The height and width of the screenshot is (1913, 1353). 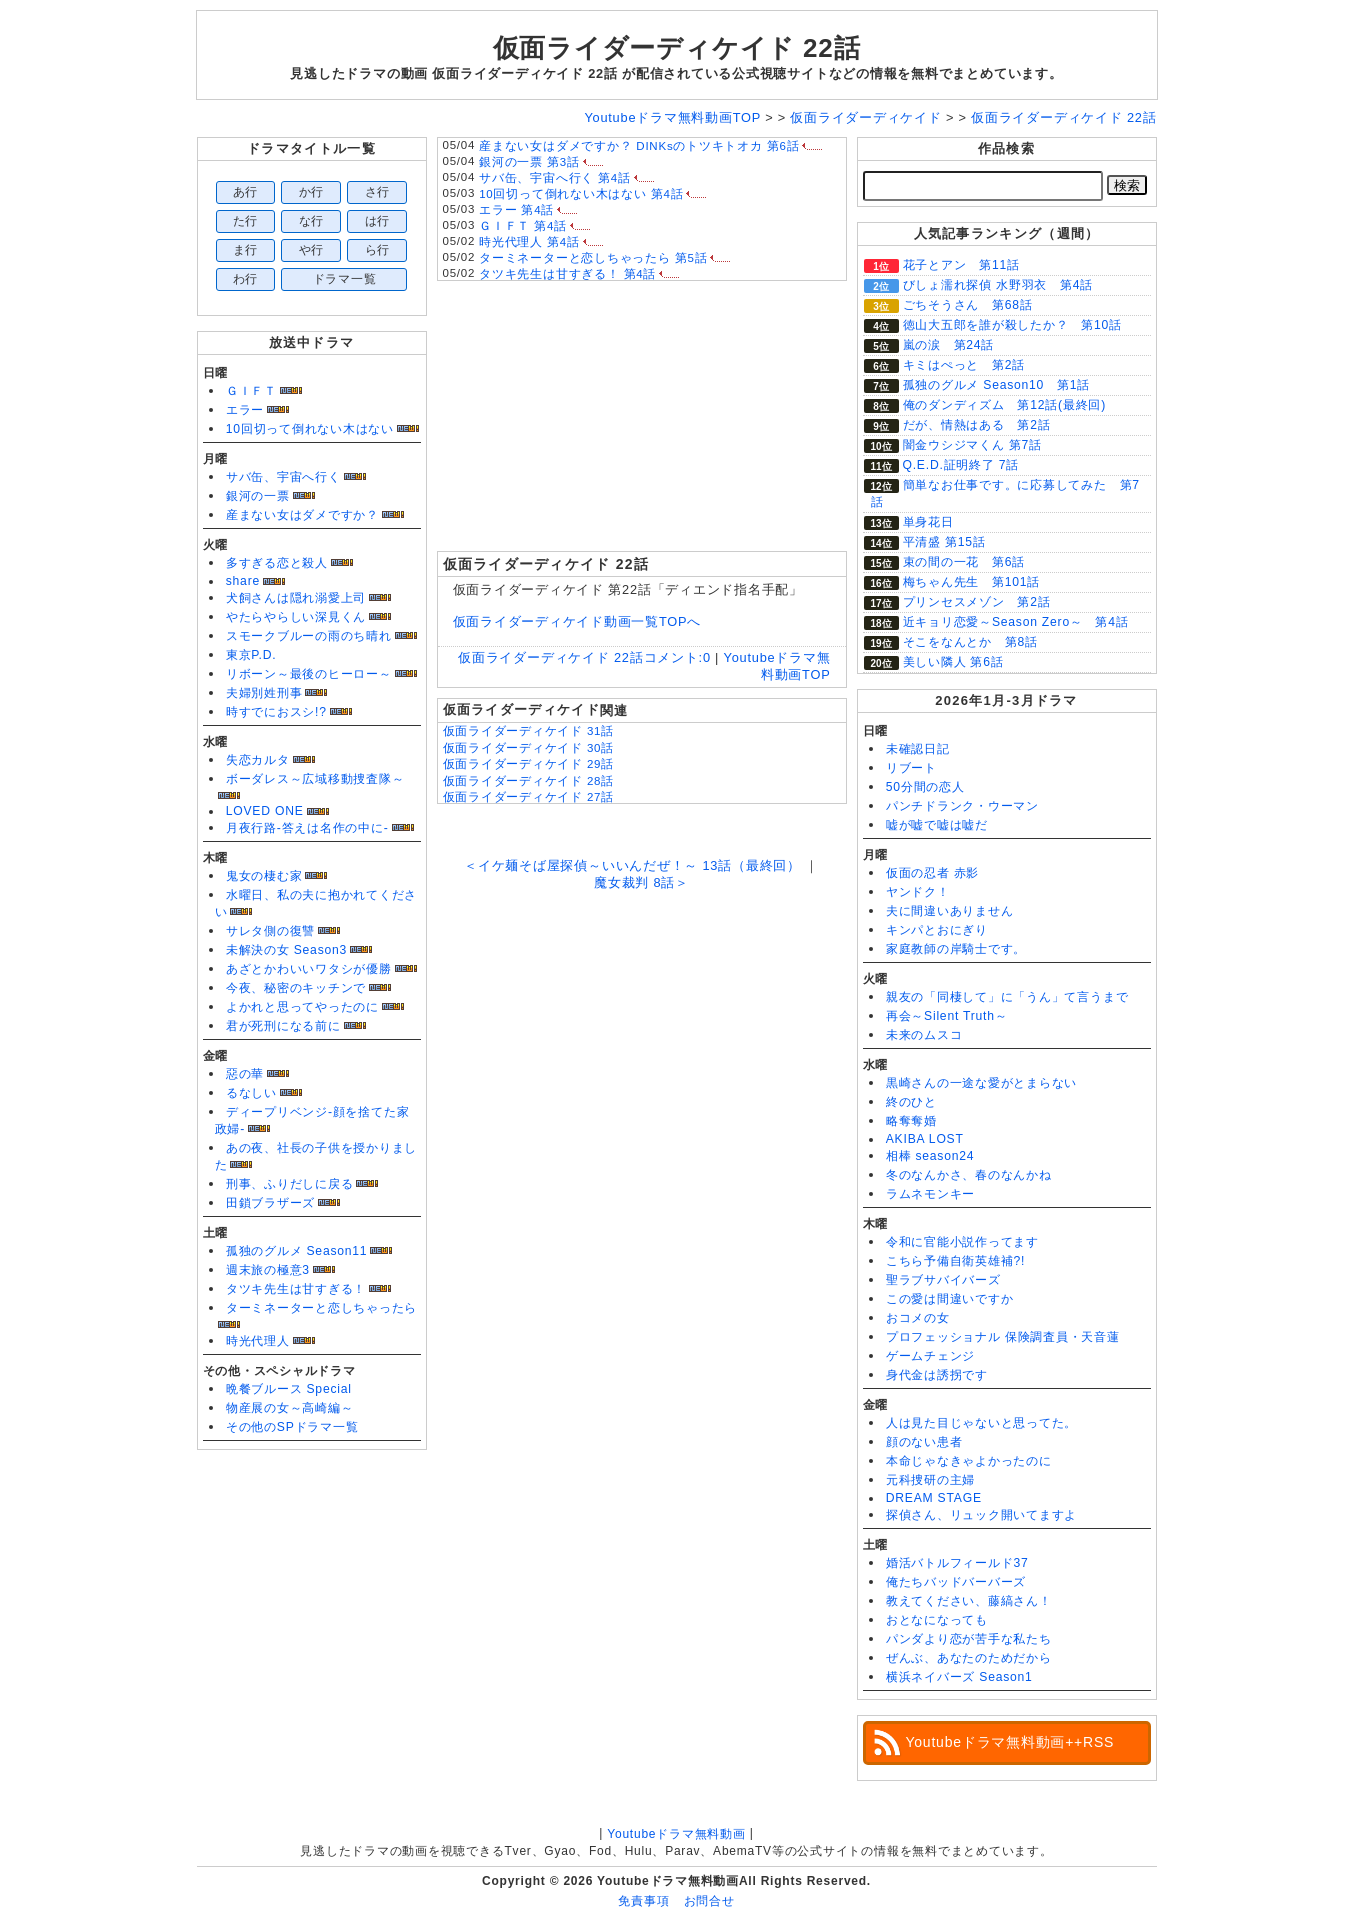 I want to click on は行, so click(x=378, y=221).